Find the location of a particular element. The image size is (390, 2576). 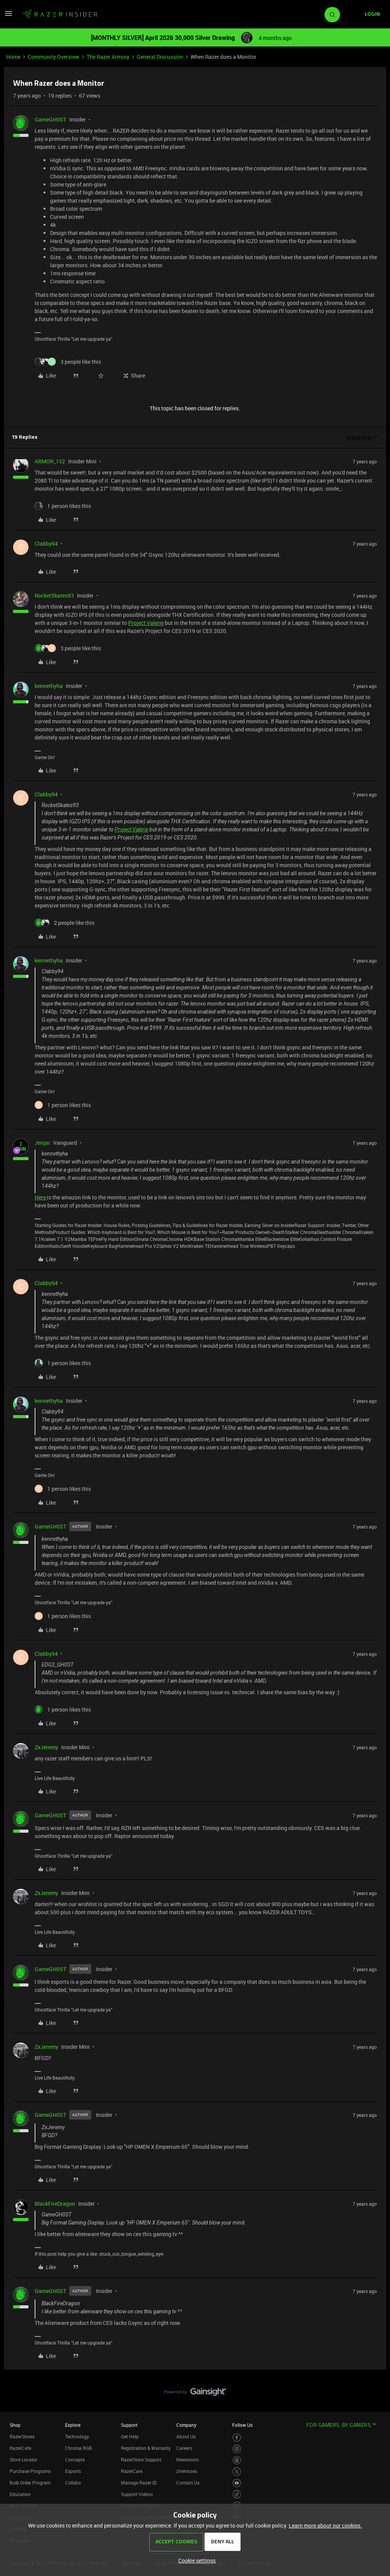

zVentures is located at coordinates (186, 2471).